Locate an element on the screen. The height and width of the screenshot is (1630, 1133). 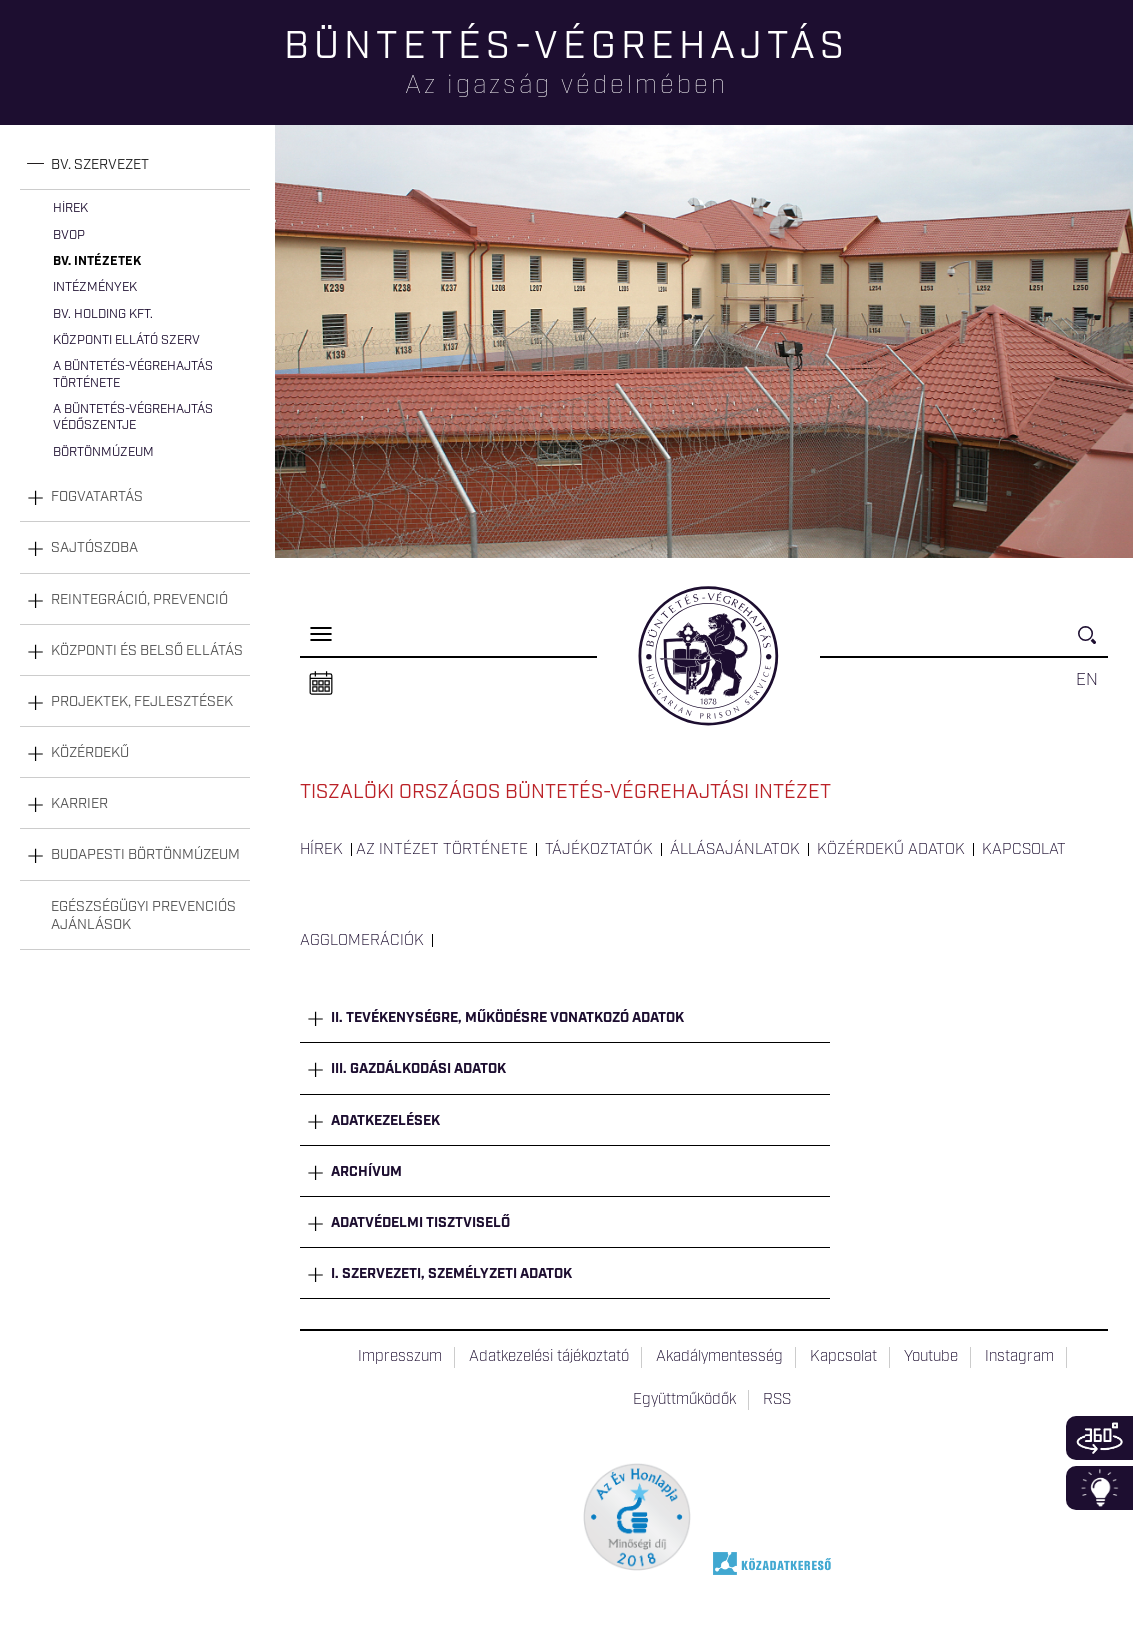
Hírek is located at coordinates (70, 208).